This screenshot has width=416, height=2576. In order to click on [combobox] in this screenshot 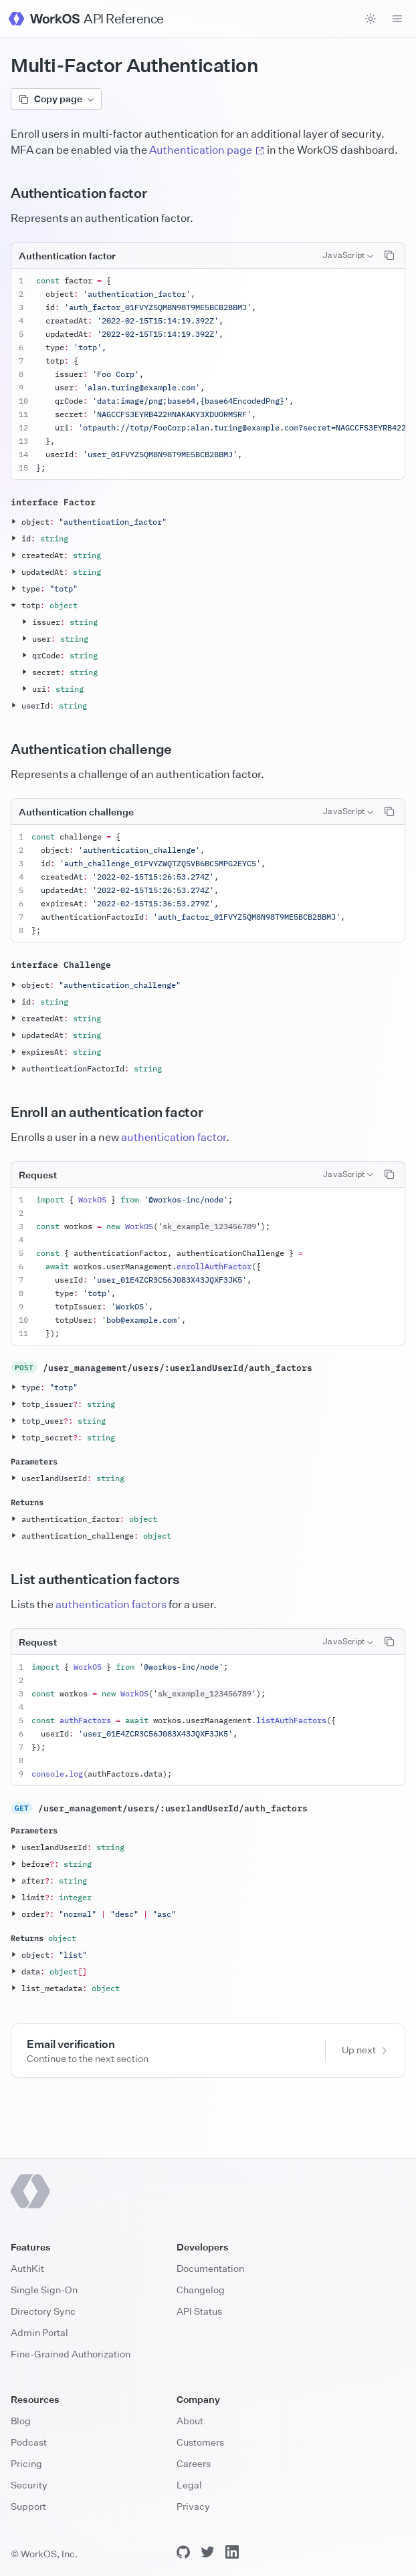, I will do `click(348, 255)`.